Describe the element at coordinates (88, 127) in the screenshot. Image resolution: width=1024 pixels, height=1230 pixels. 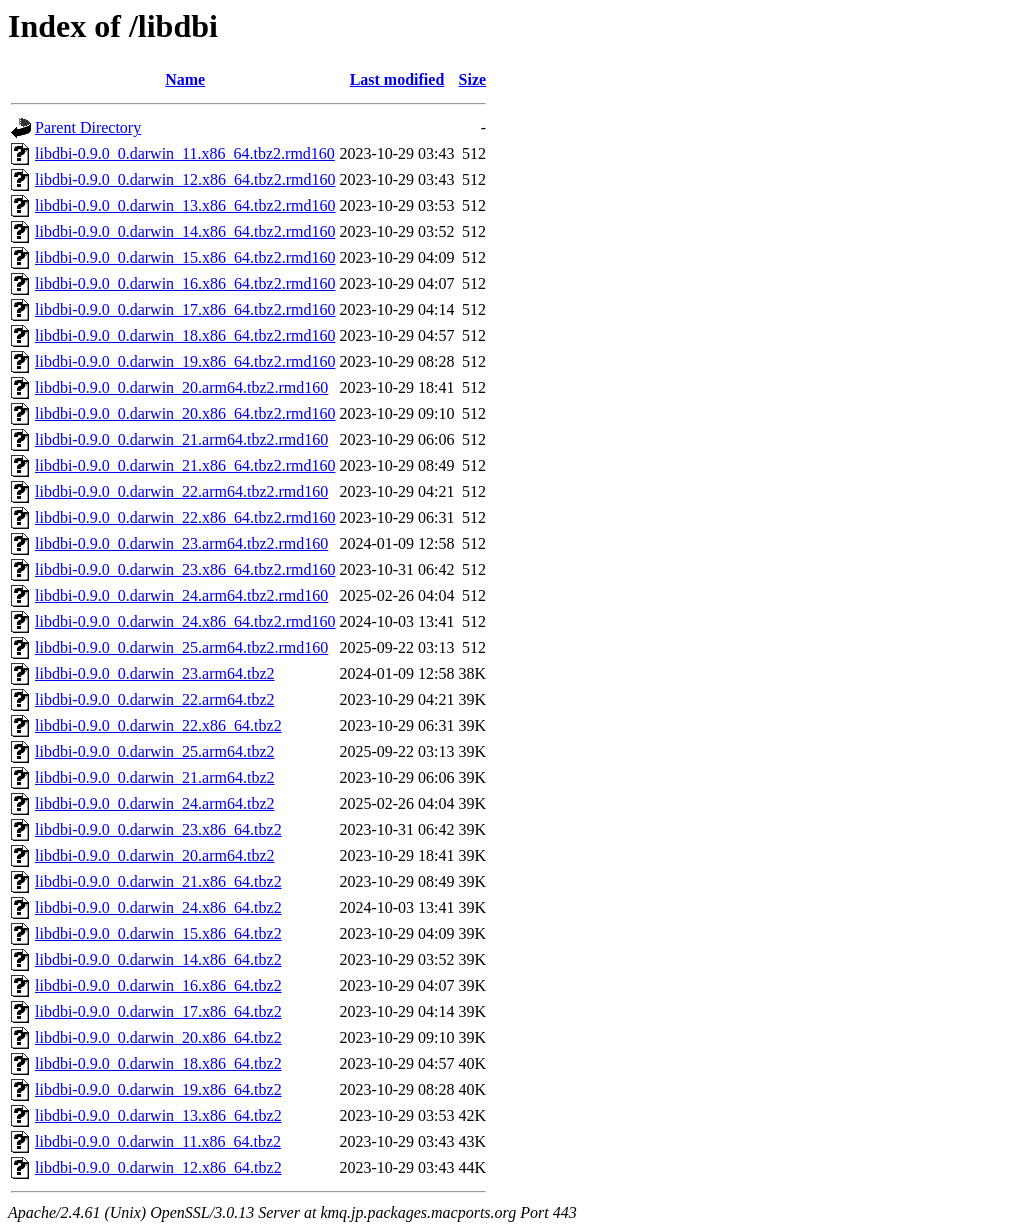
I see `Parent Directory` at that location.